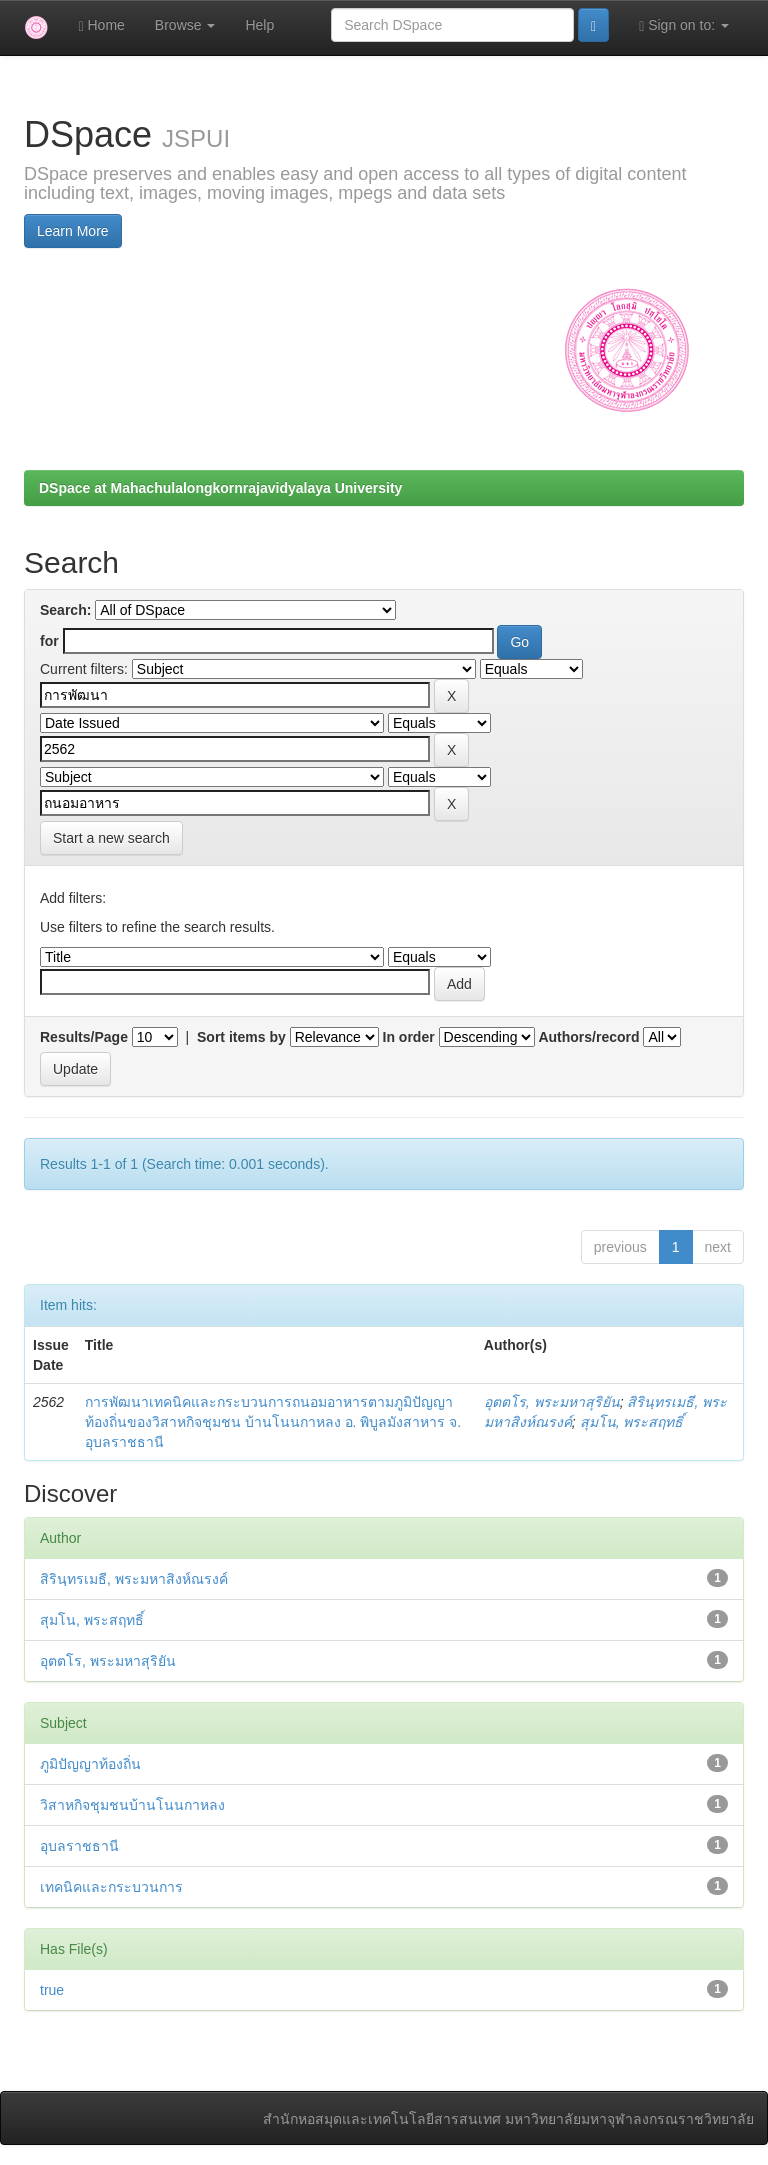 This screenshot has width=768, height=2165. Describe the element at coordinates (111, 838) in the screenshot. I see `Start a new search` at that location.